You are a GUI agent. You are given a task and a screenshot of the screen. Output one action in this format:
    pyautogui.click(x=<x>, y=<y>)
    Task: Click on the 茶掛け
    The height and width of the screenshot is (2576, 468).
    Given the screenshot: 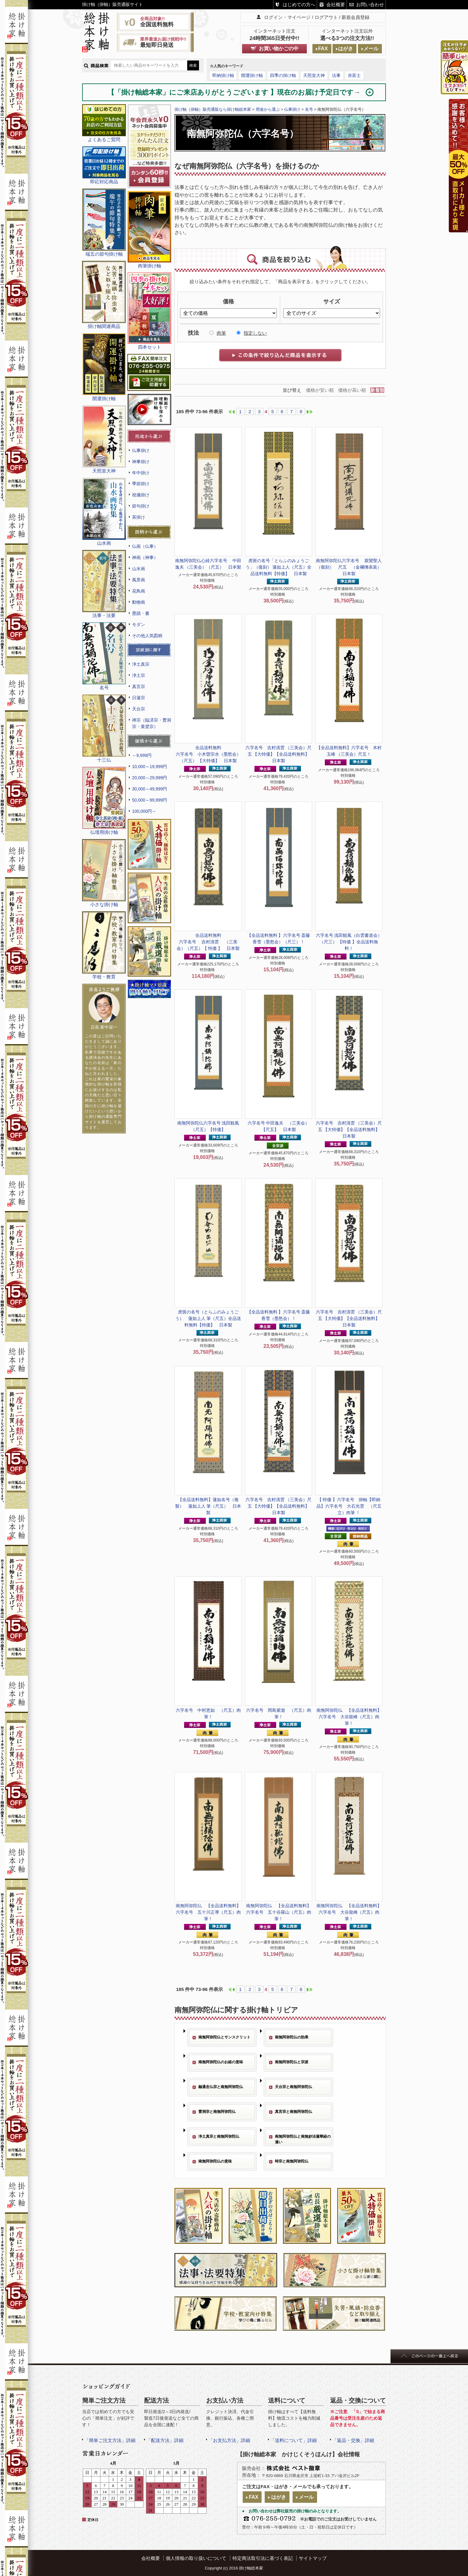 What is the action you would take?
    pyautogui.click(x=138, y=517)
    